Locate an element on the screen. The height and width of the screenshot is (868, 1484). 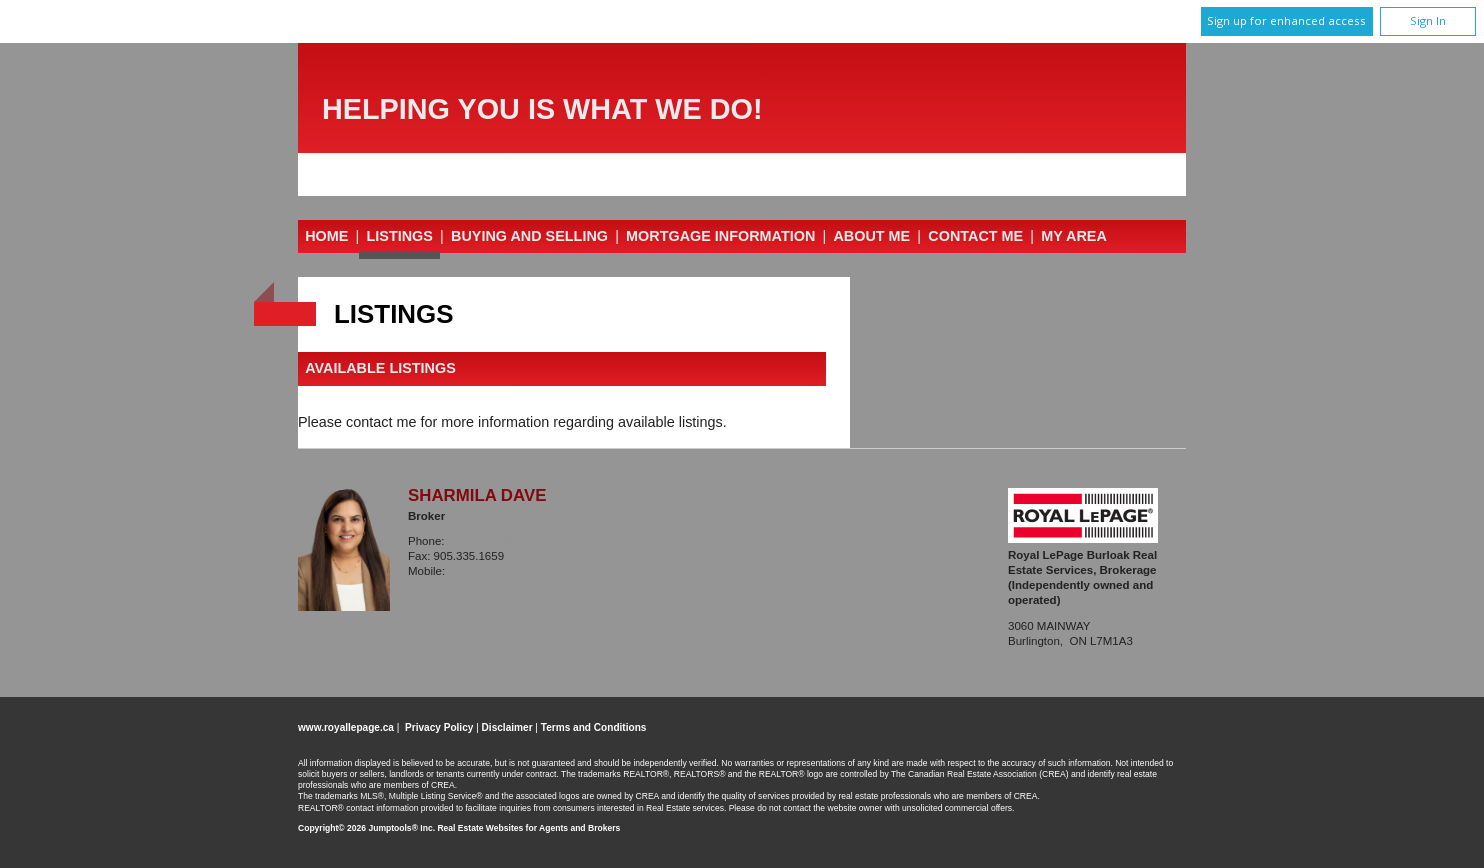
Privacy Policy is located at coordinates (439, 727).